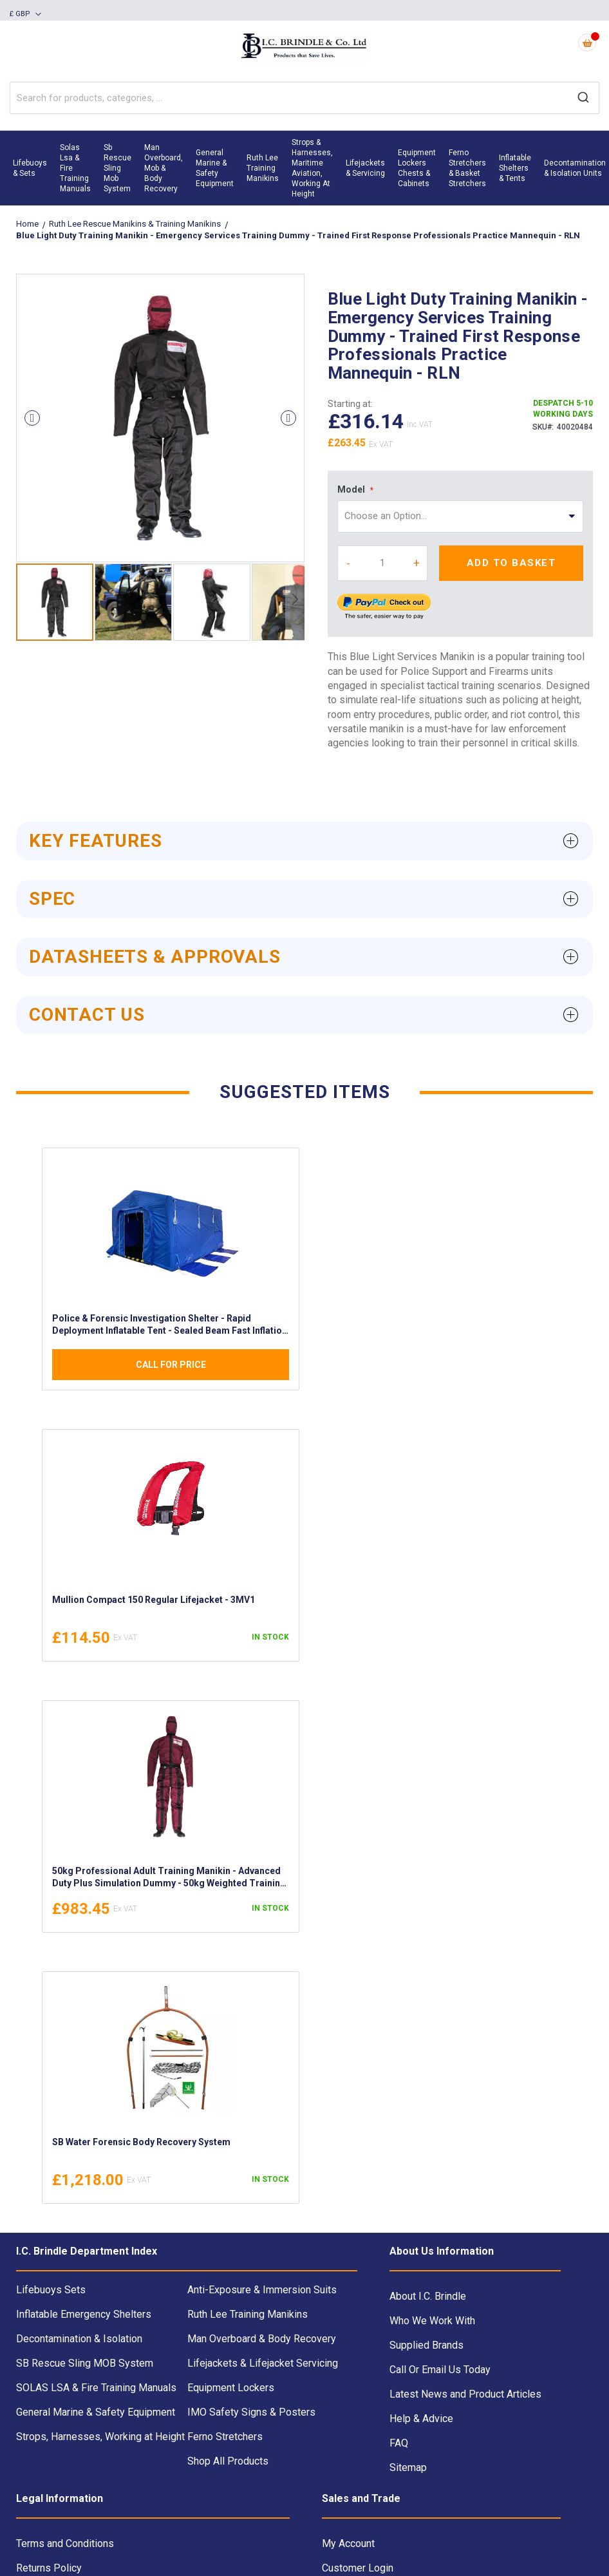 The width and height of the screenshot is (609, 2576). I want to click on Key Features, so click(95, 840).